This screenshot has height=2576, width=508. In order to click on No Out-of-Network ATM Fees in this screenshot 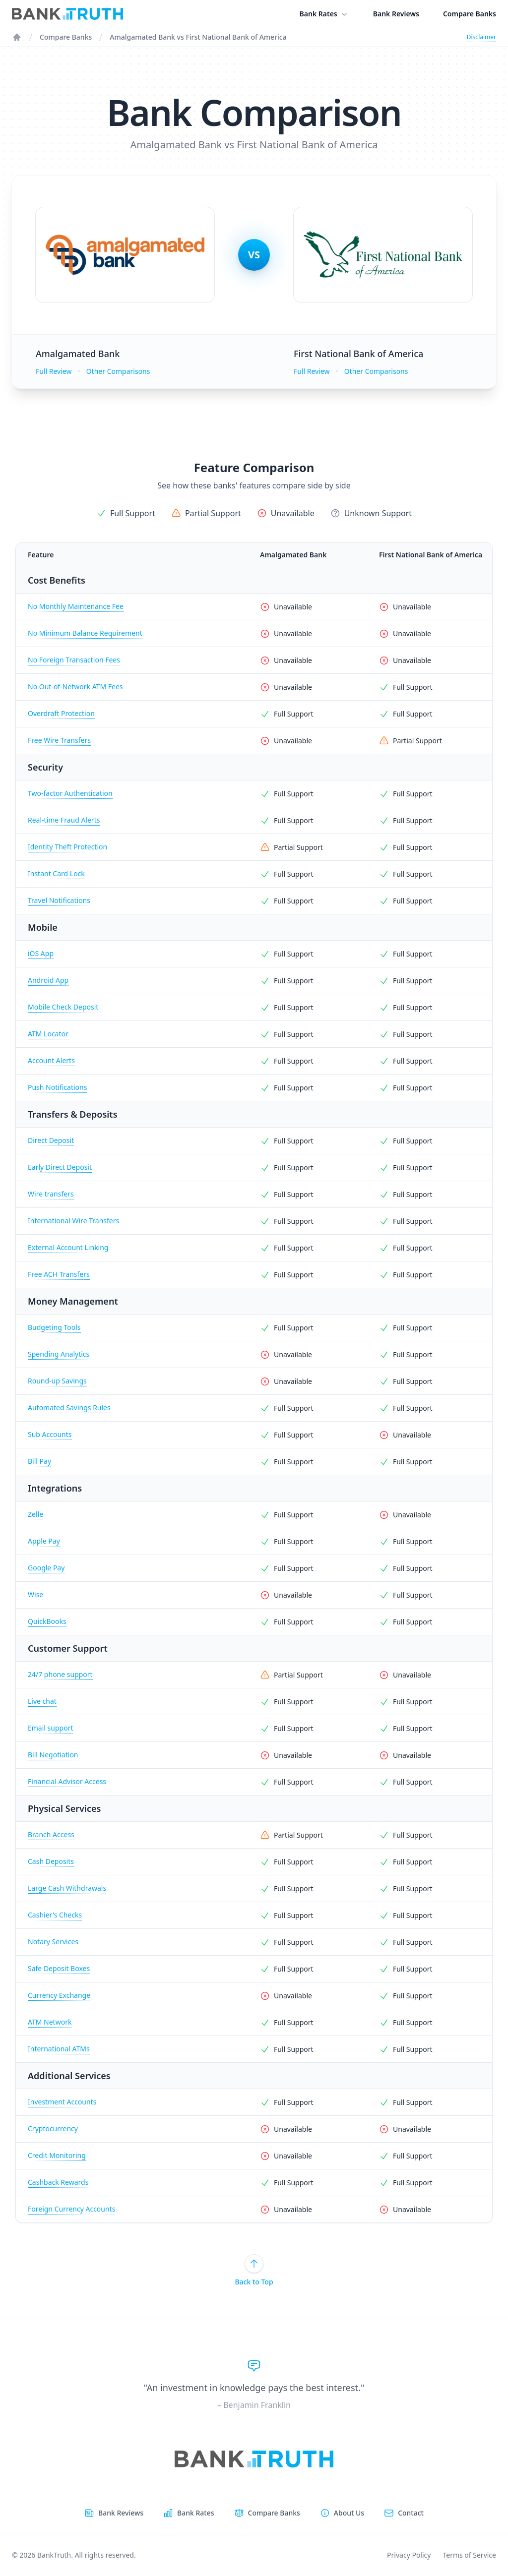, I will do `click(75, 686)`.